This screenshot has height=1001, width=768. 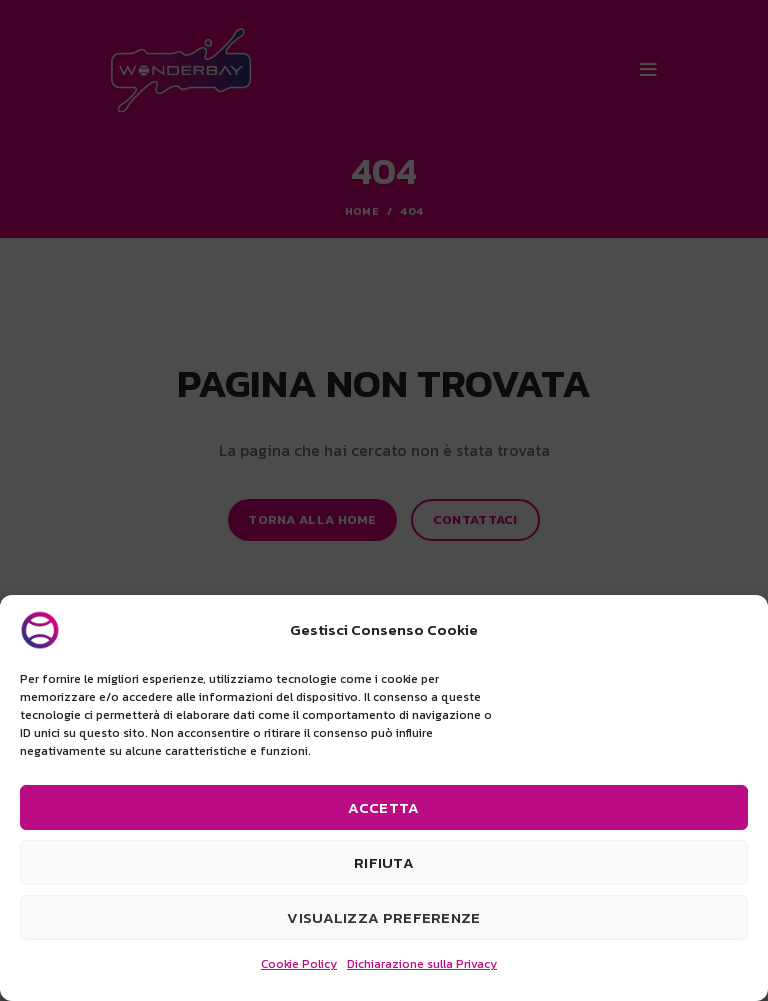 What do you see at coordinates (422, 964) in the screenshot?
I see `Dichiarazione sulla Privacy` at bounding box center [422, 964].